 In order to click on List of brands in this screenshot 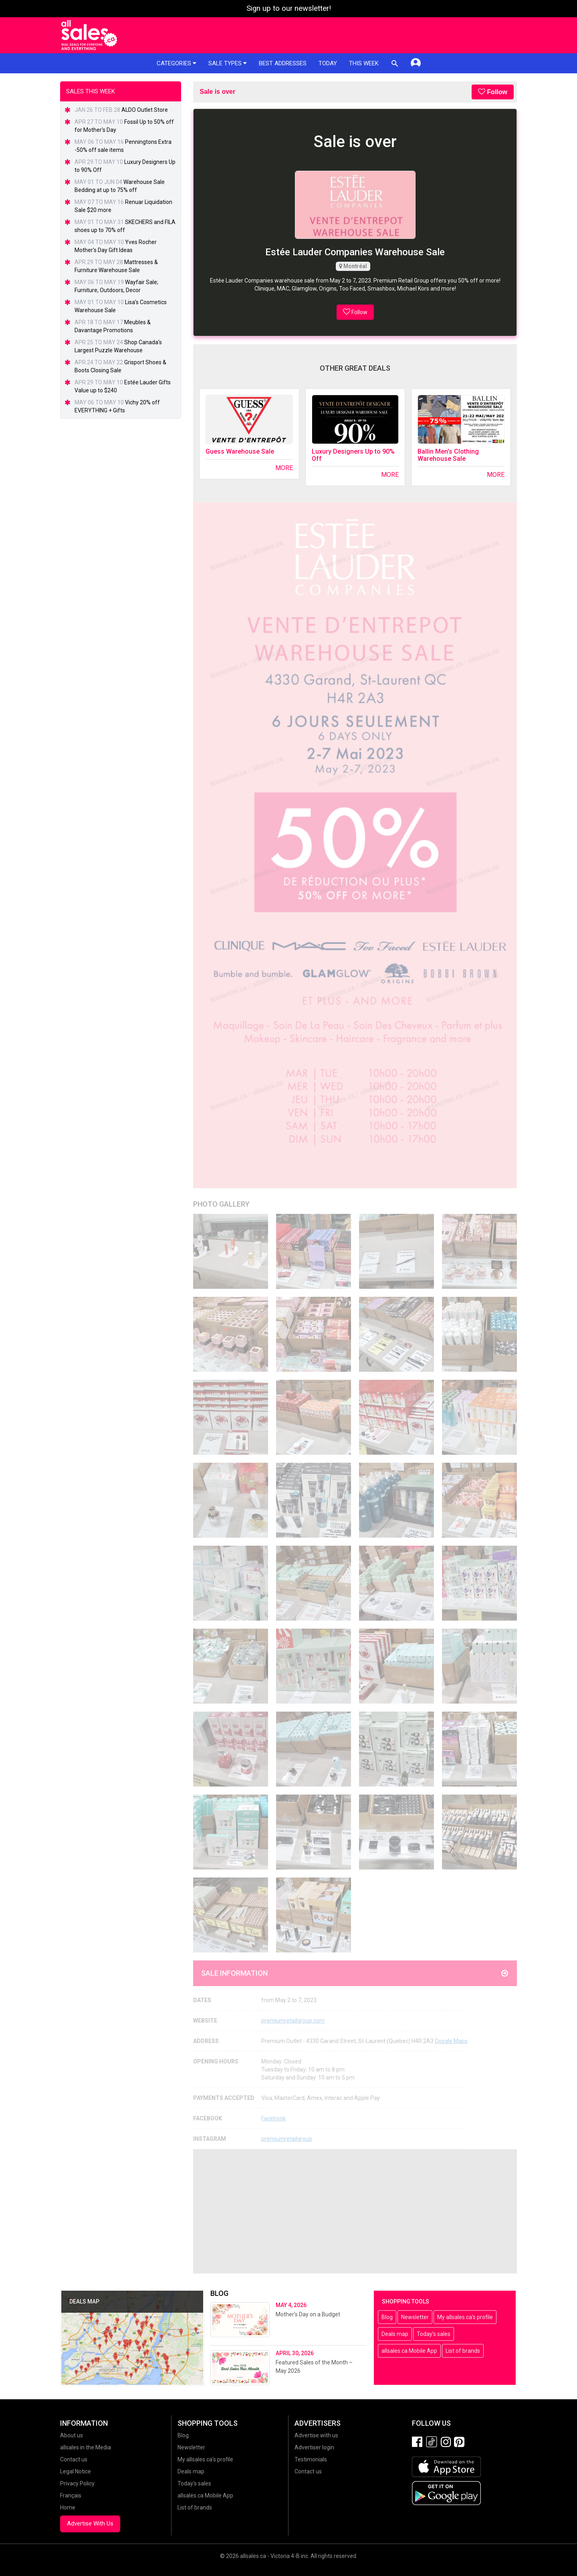, I will do `click(463, 2351)`.